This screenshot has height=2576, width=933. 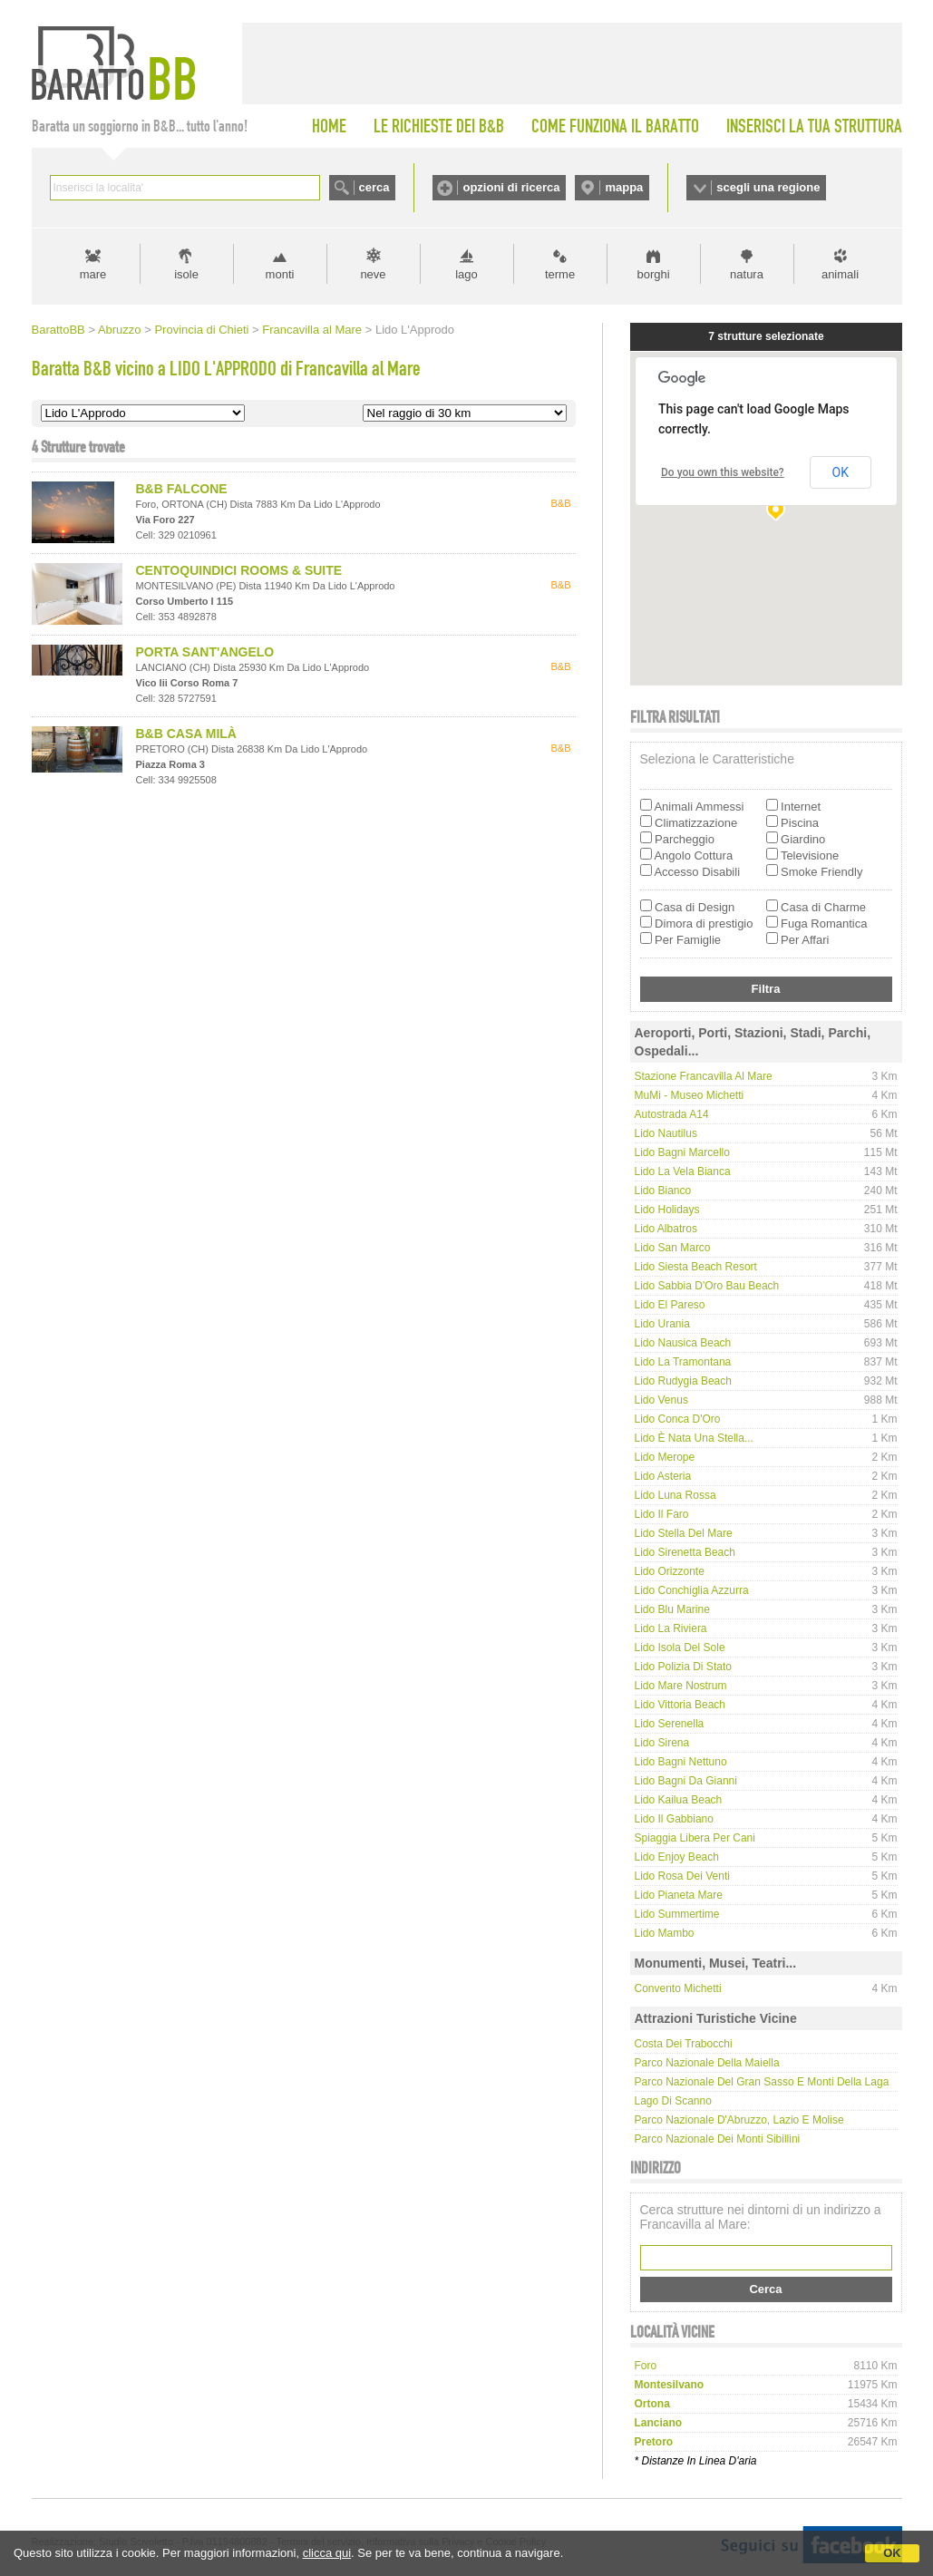 I want to click on Lido Urania, so click(x=662, y=1323).